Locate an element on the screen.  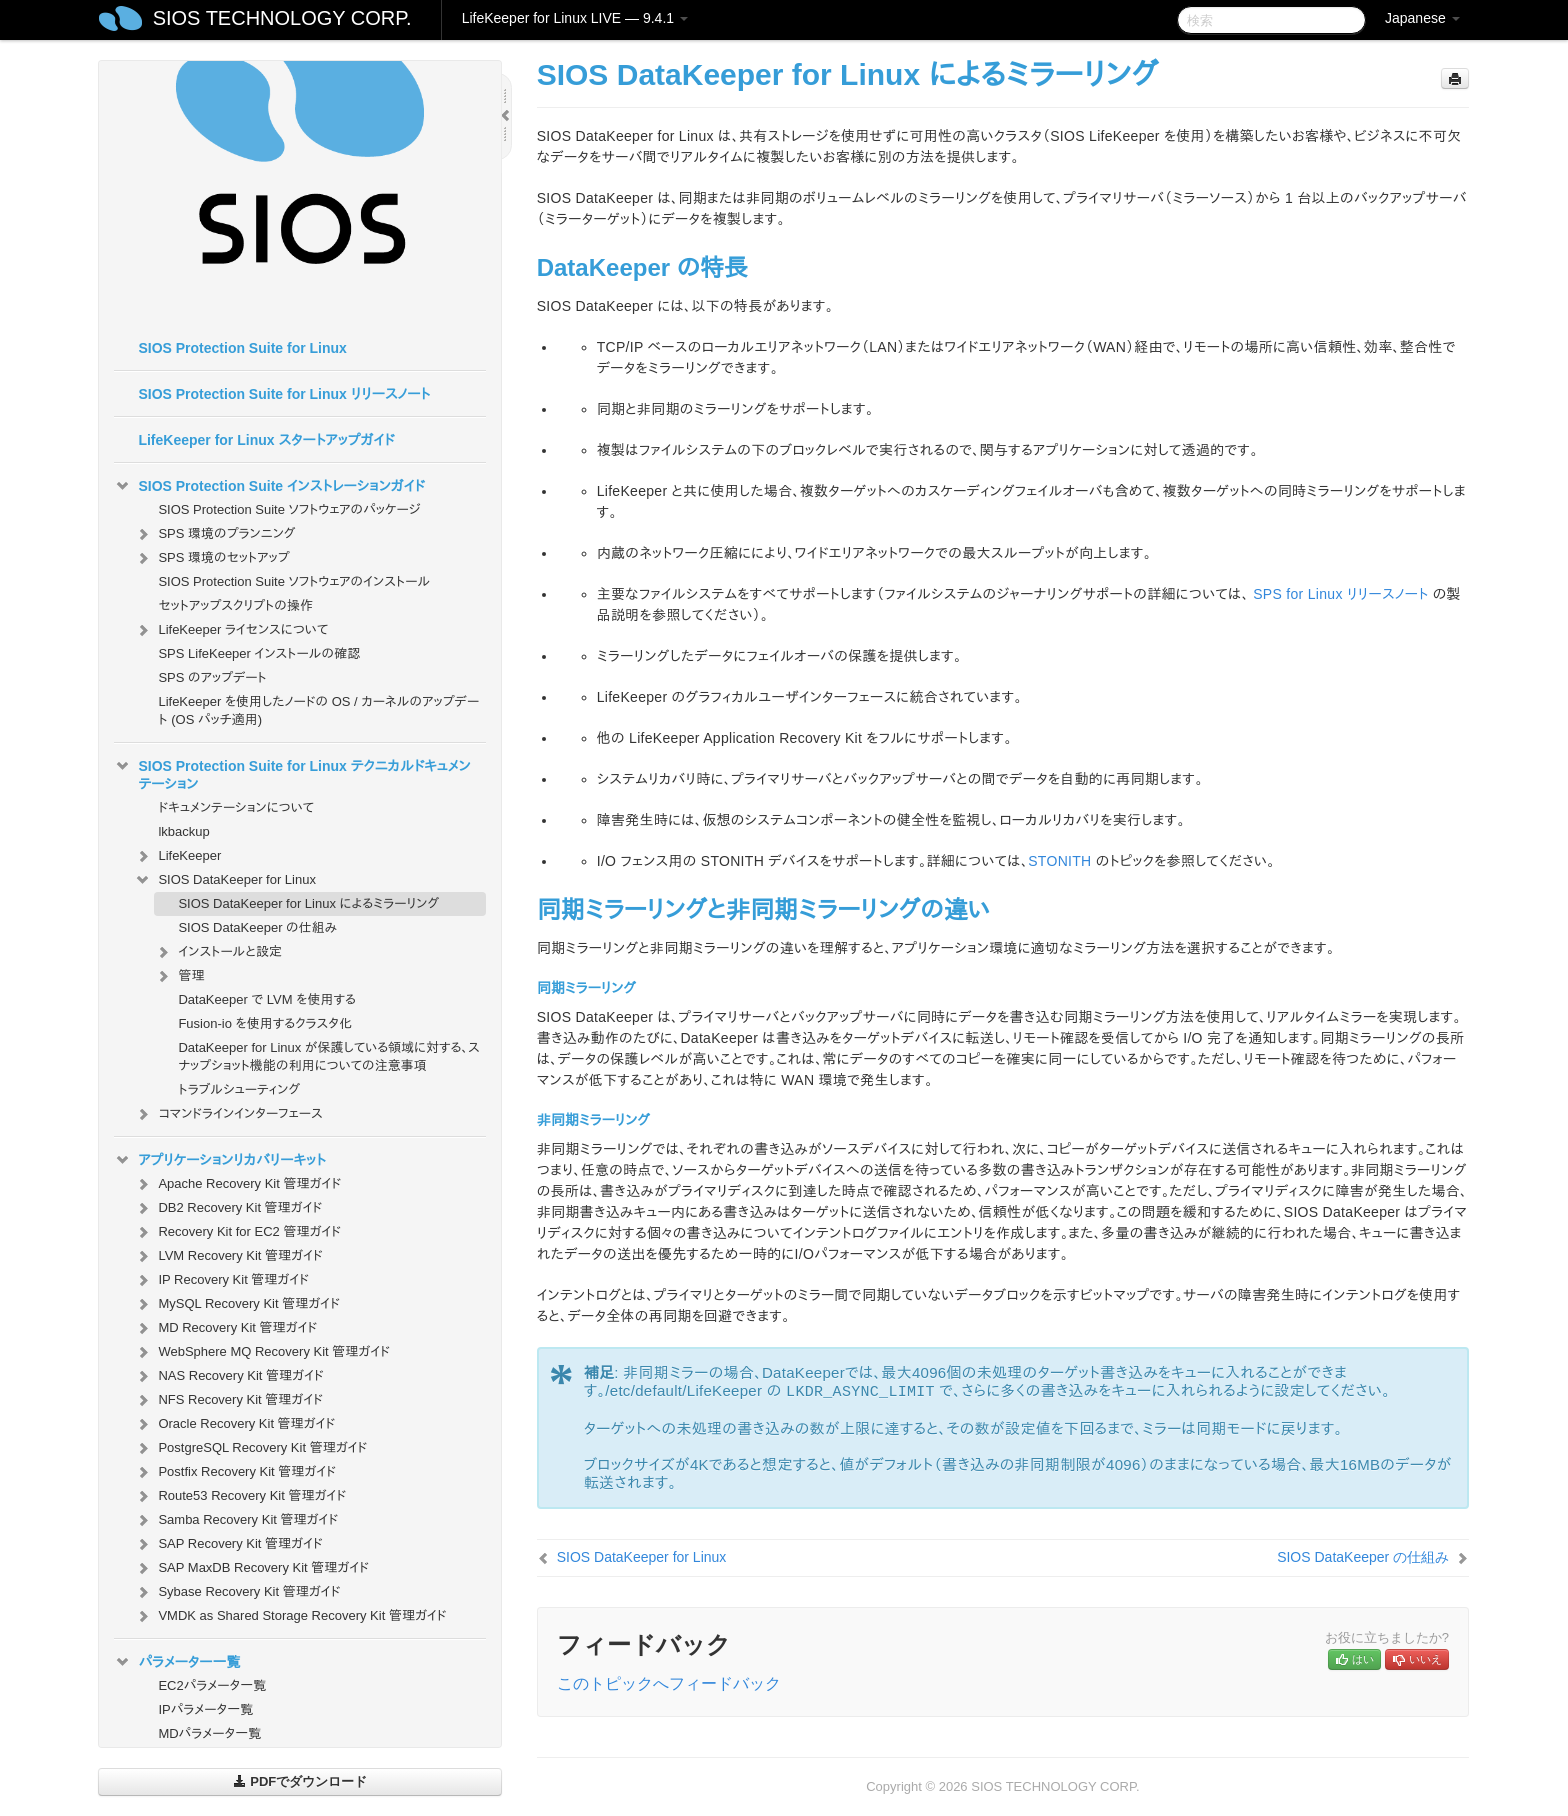
ドキュメンテーションについて is located at coordinates (236, 807).